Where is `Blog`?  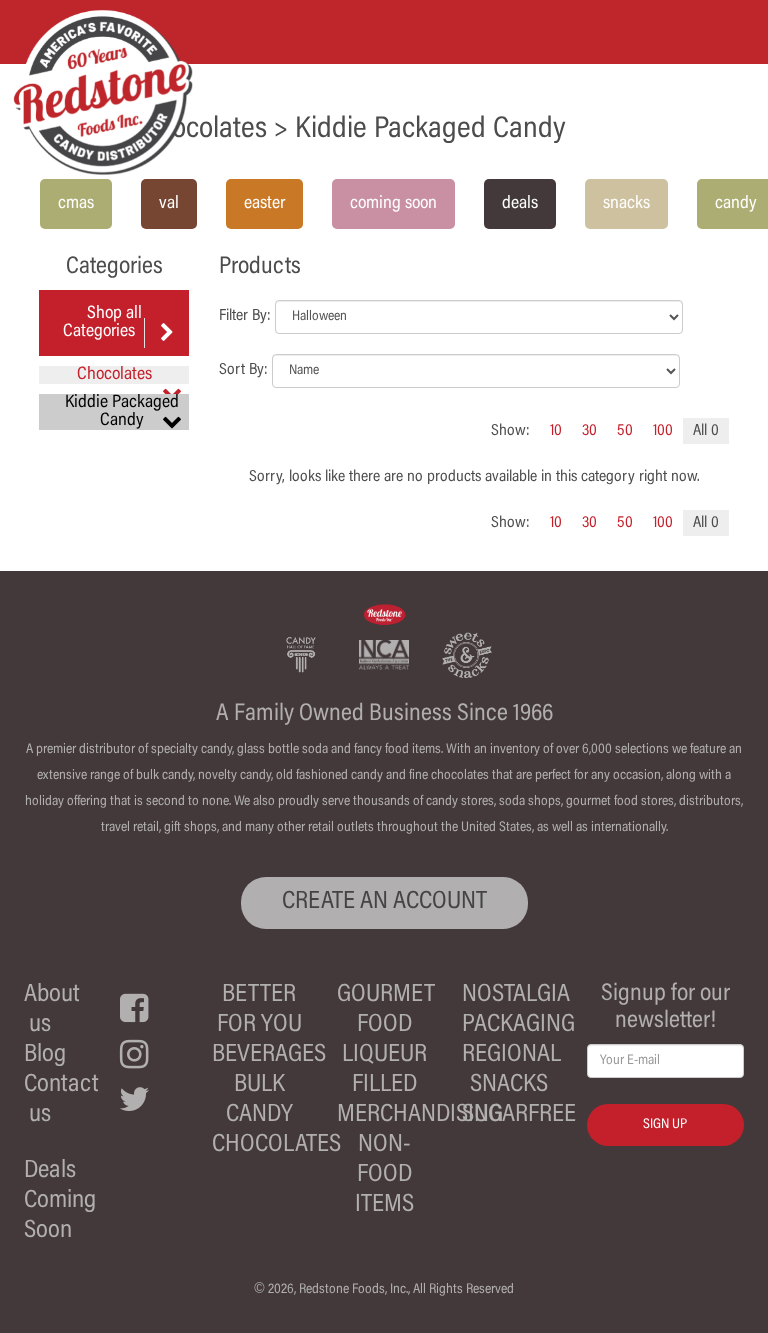 Blog is located at coordinates (45, 1055).